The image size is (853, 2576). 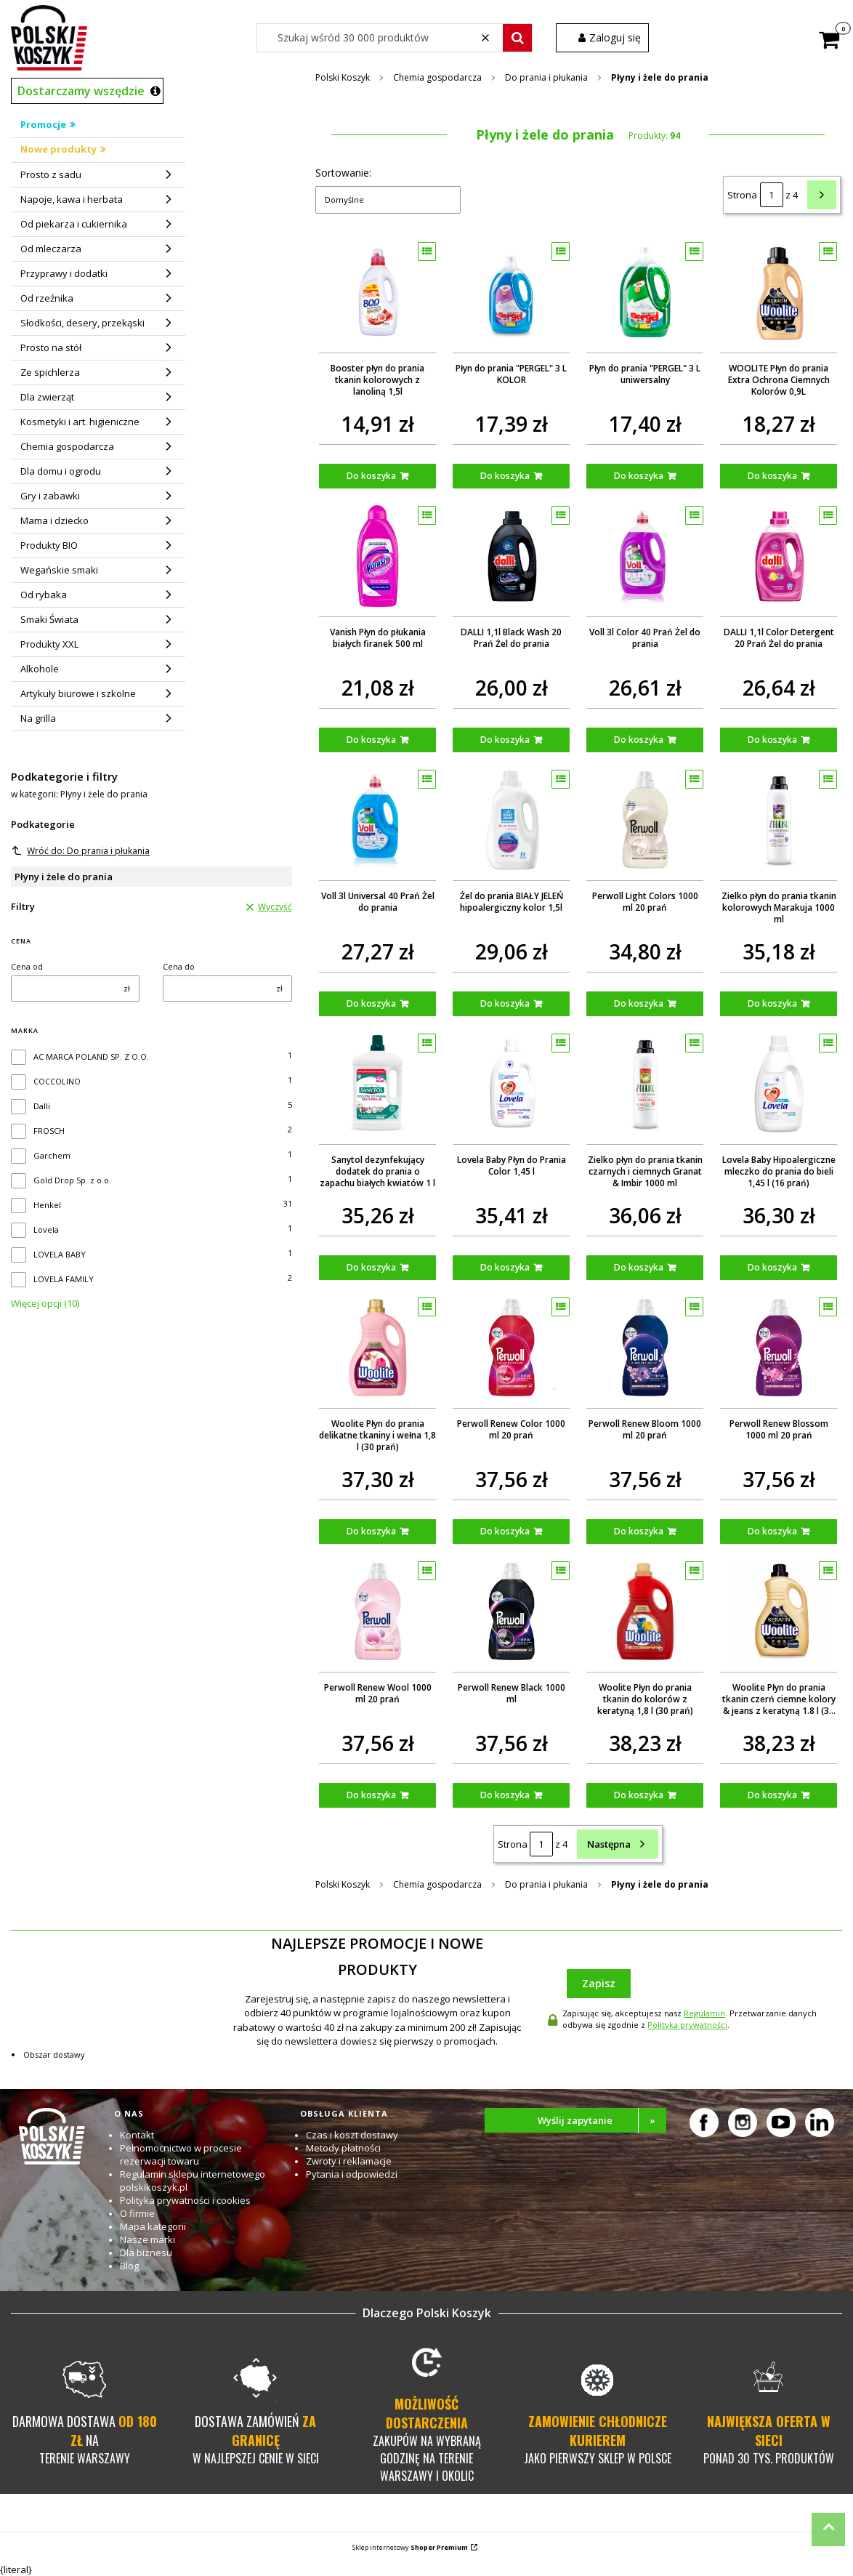 I want to click on Do koszyka [Do koszyka Perwoll Light Colors 1000 ml 20 prań], so click(x=638, y=1003).